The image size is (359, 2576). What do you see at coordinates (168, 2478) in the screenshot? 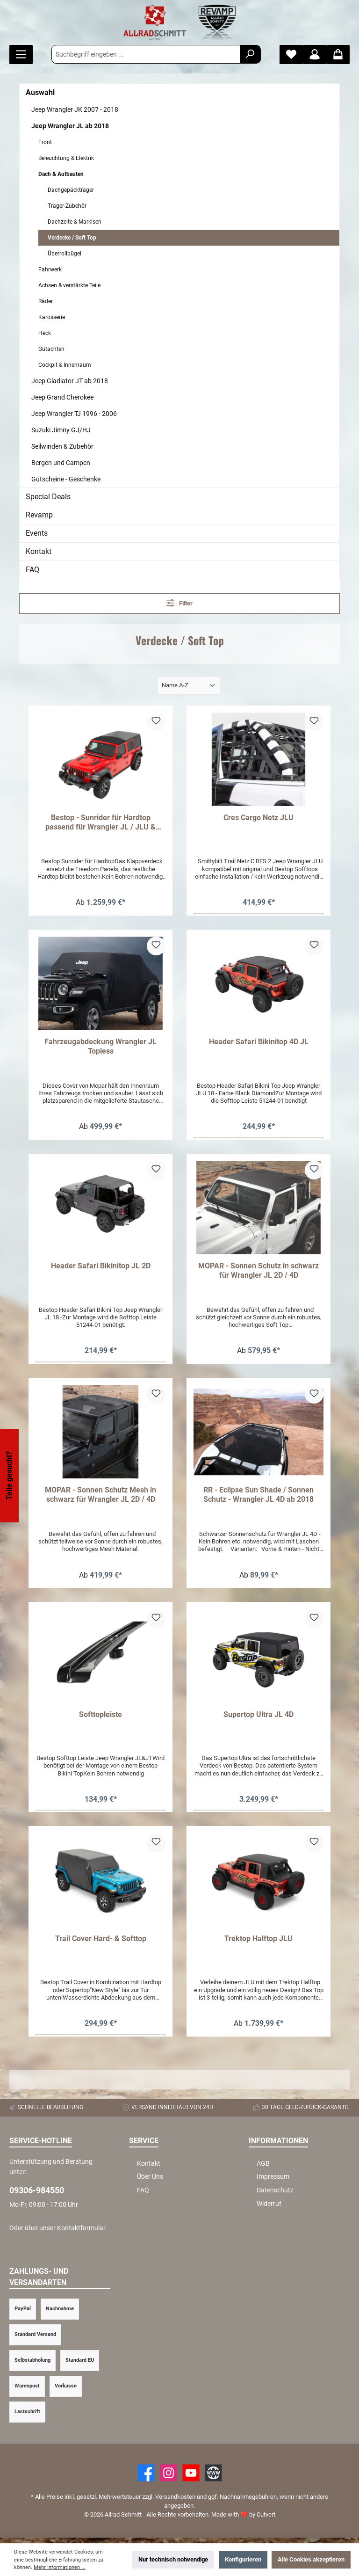
I see `[https://www.instagram.com/allradschmitt/?hl=de]` at bounding box center [168, 2478].